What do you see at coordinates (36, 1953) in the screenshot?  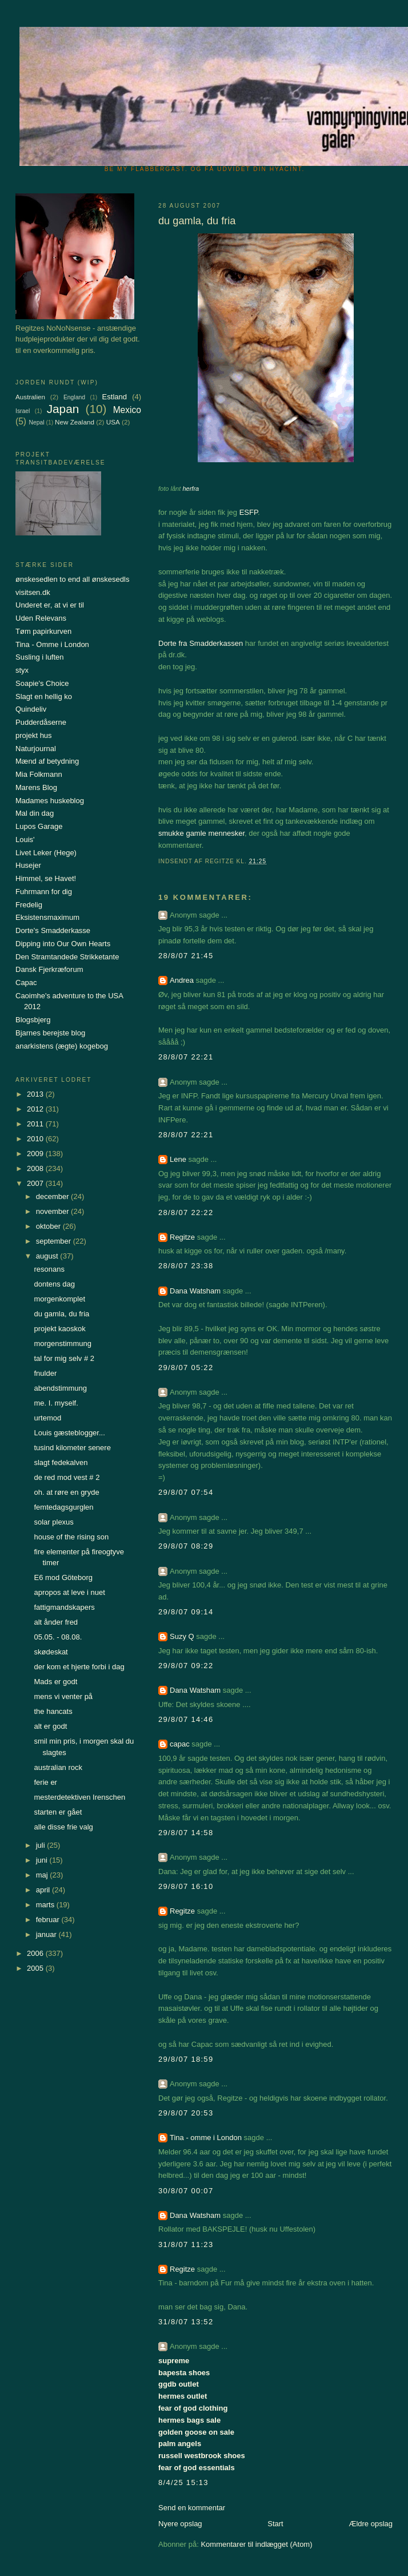 I see `2006` at bounding box center [36, 1953].